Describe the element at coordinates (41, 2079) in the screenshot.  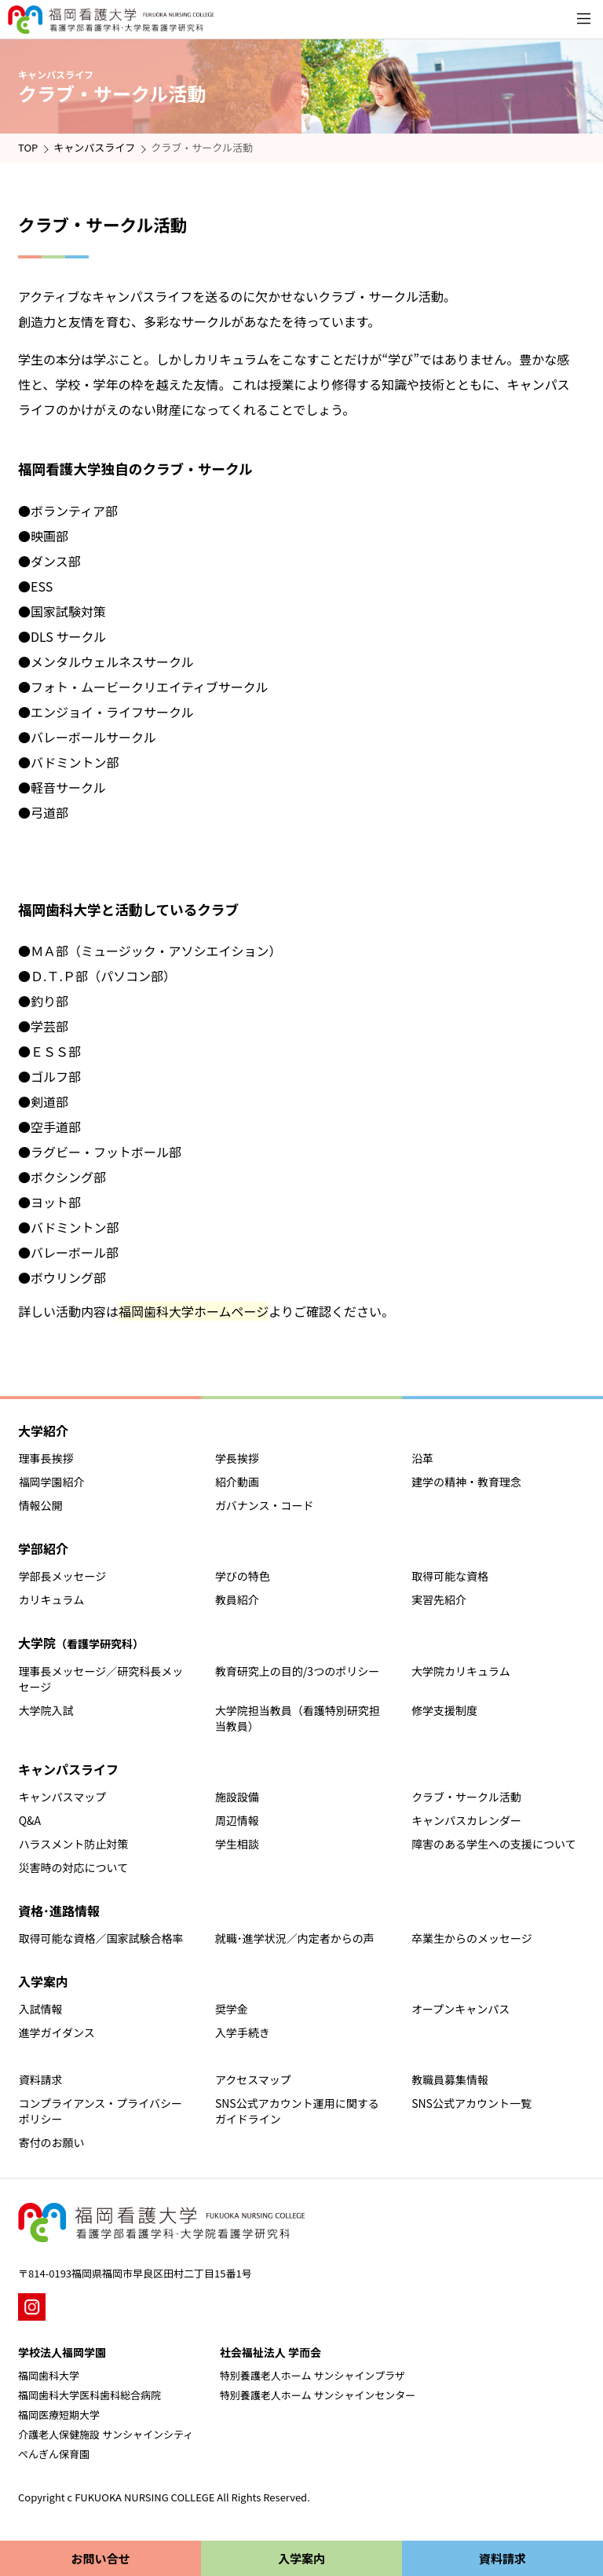
I see `資料請求` at that location.